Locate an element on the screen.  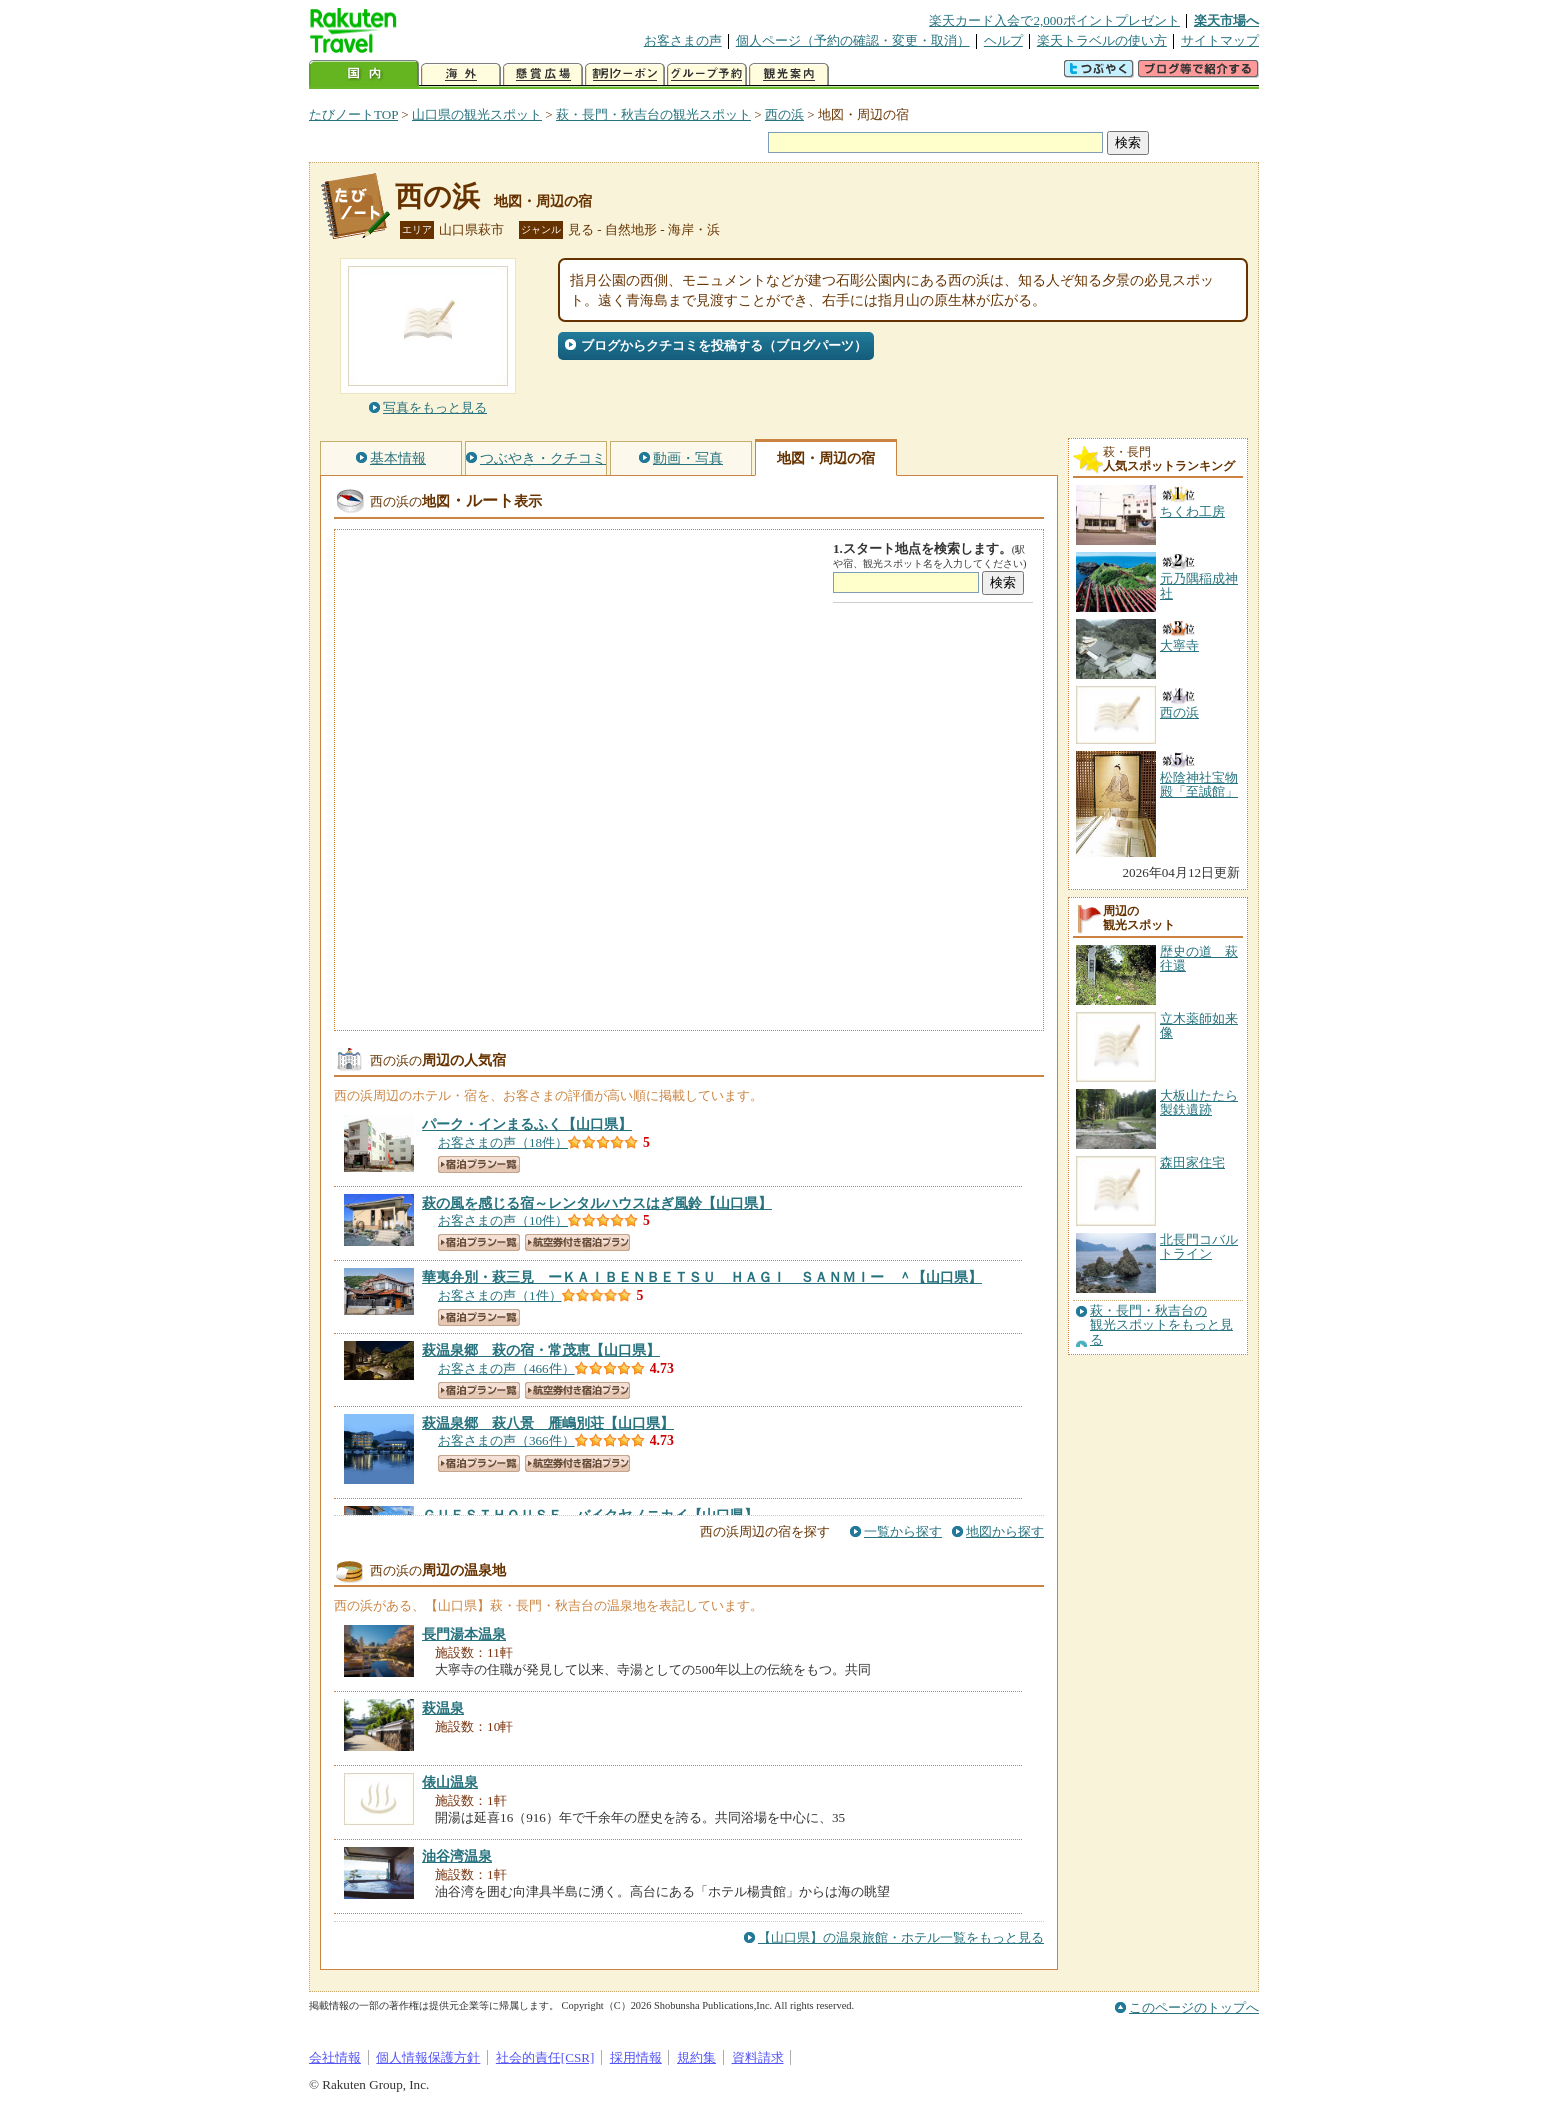
楽天トラベルの使い方 is located at coordinates (1102, 40).